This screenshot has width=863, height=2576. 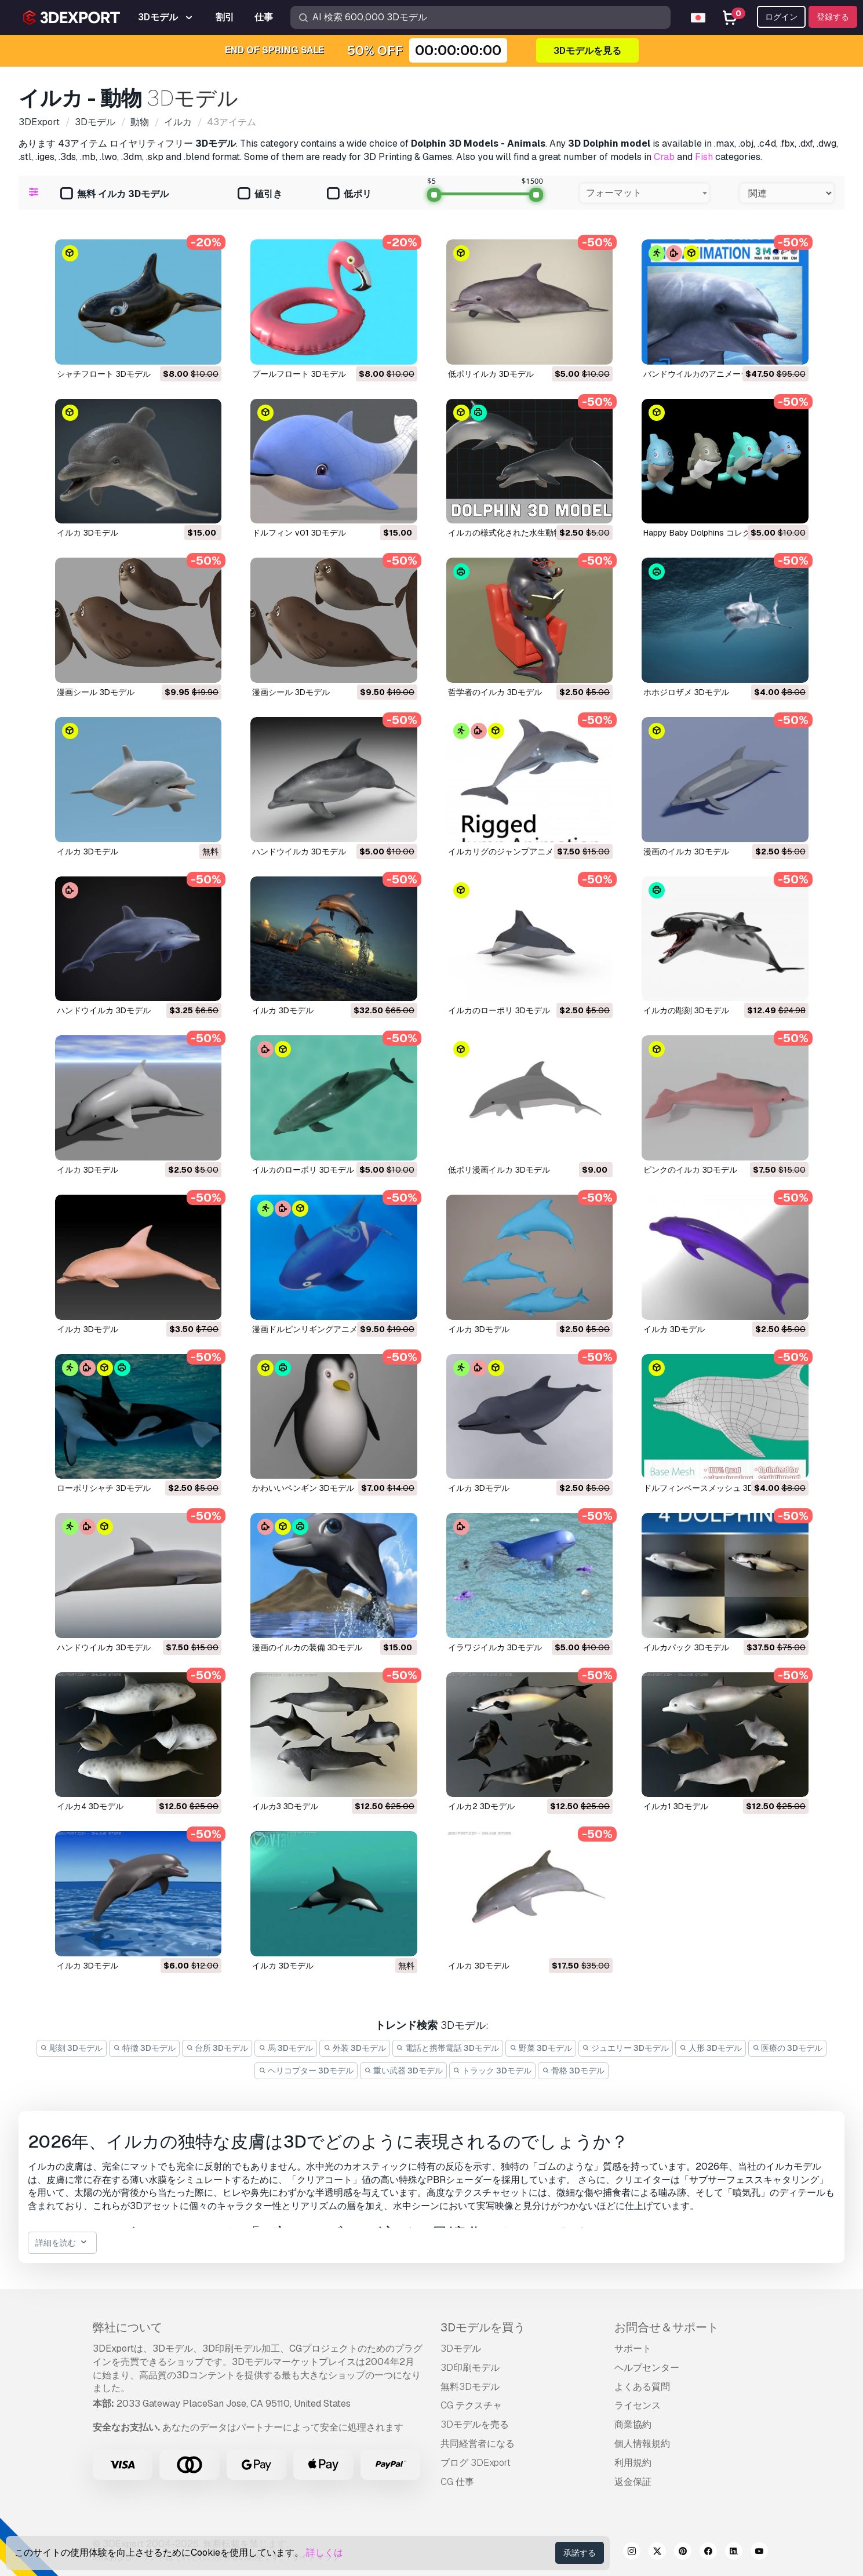 I want to click on イルカの様式化された水生動物 3Dモデル, so click(x=523, y=532).